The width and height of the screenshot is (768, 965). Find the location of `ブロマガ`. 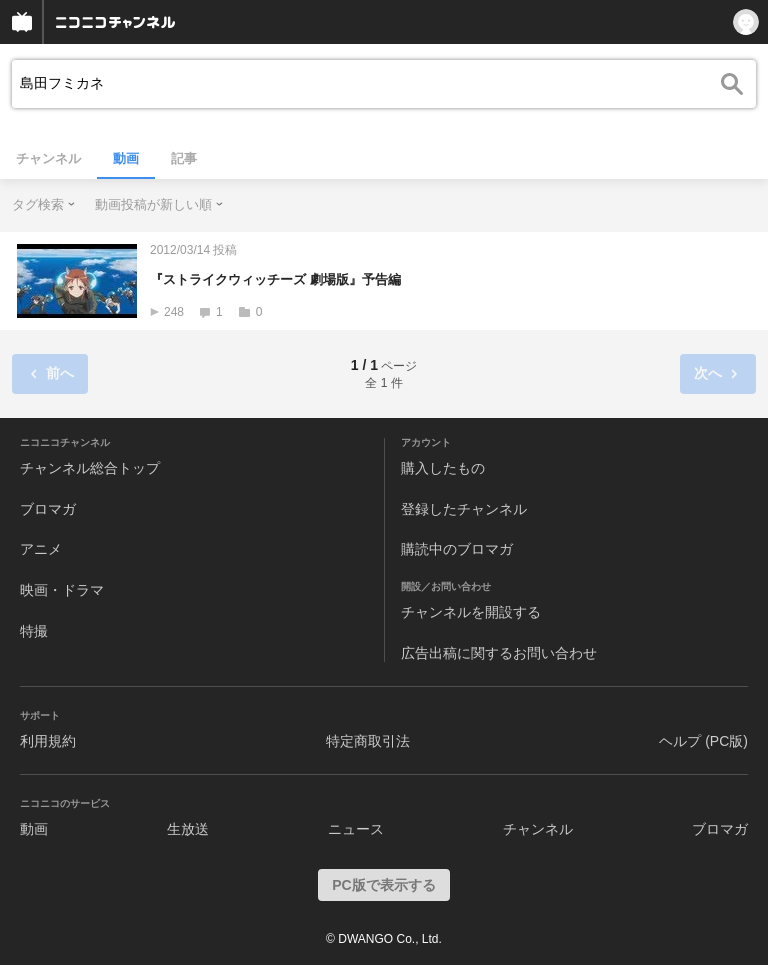

ブロマガ is located at coordinates (48, 509).